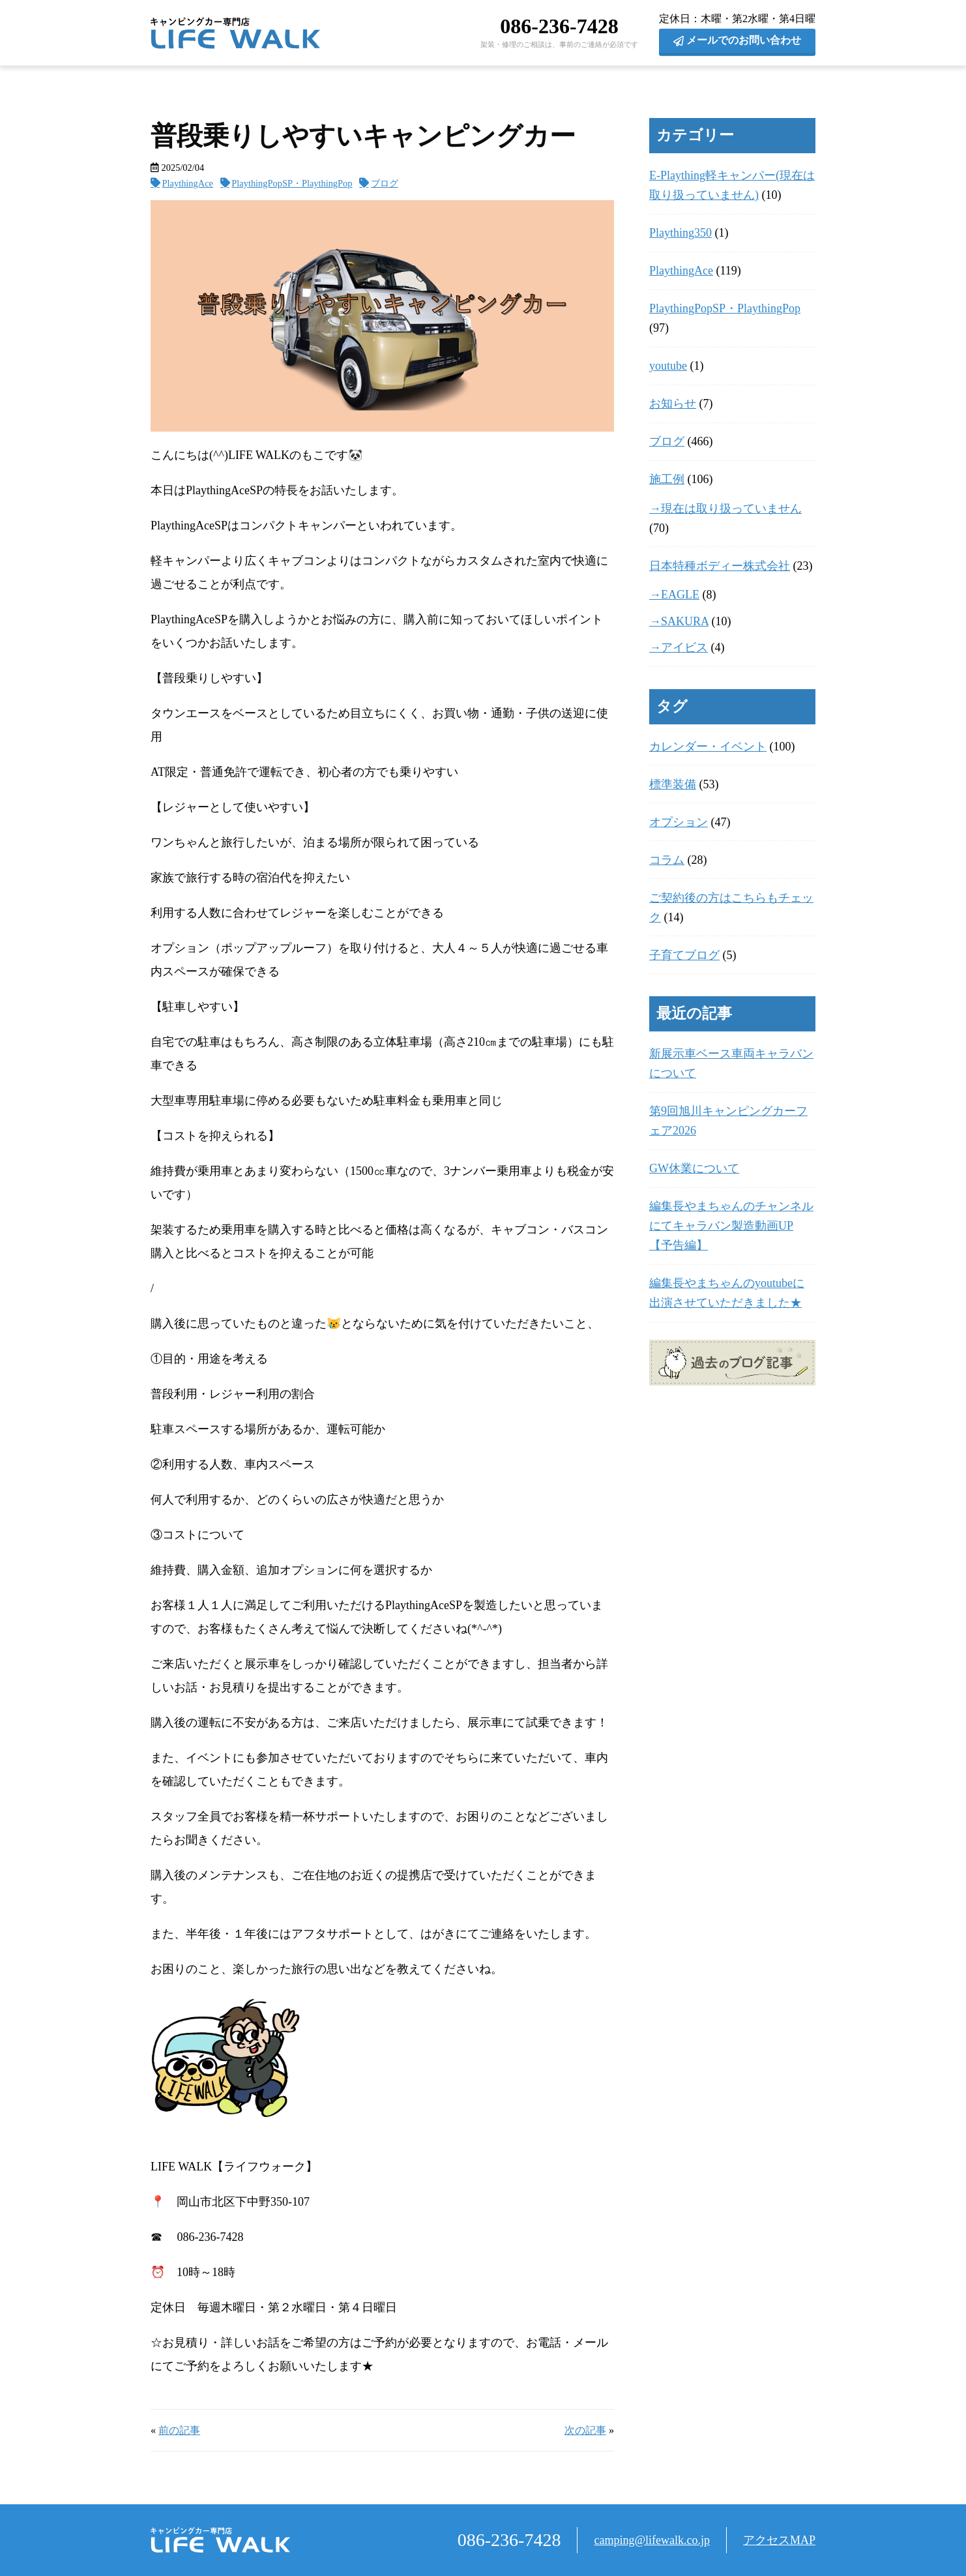  I want to click on 次の記事, so click(585, 2430).